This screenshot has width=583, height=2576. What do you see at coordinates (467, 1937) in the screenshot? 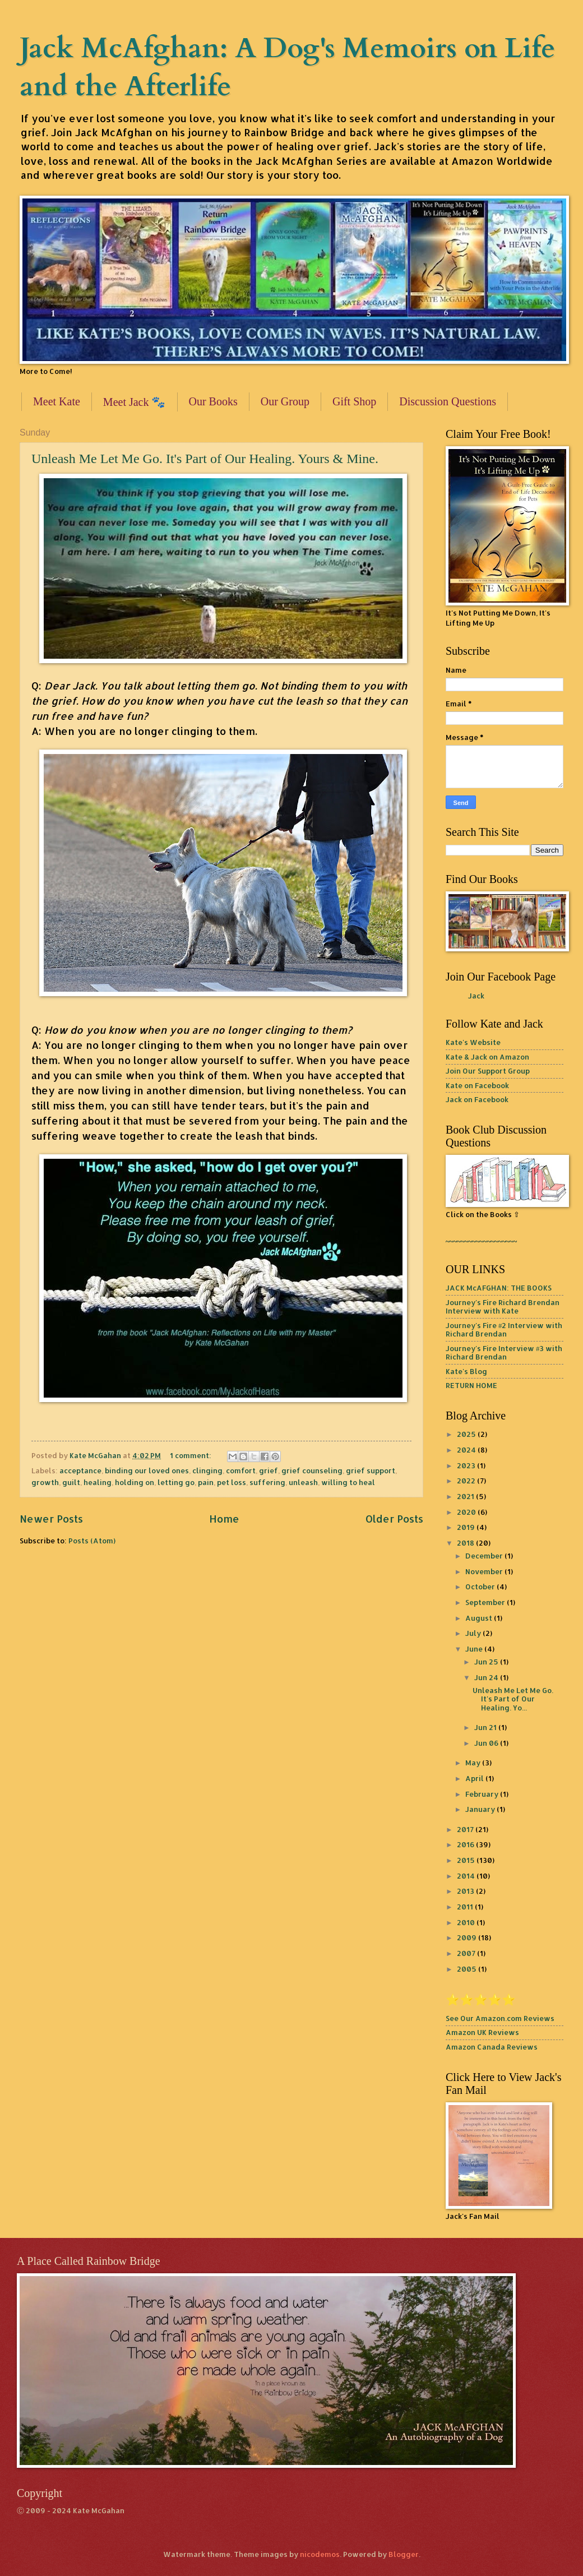
I see `2009` at bounding box center [467, 1937].